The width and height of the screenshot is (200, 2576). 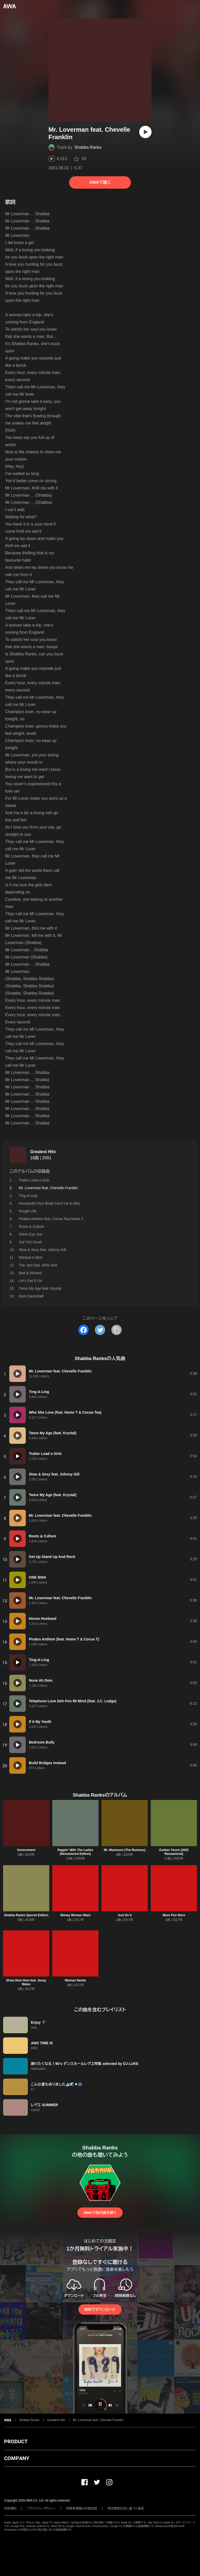 I want to click on [再生], so click(x=145, y=132).